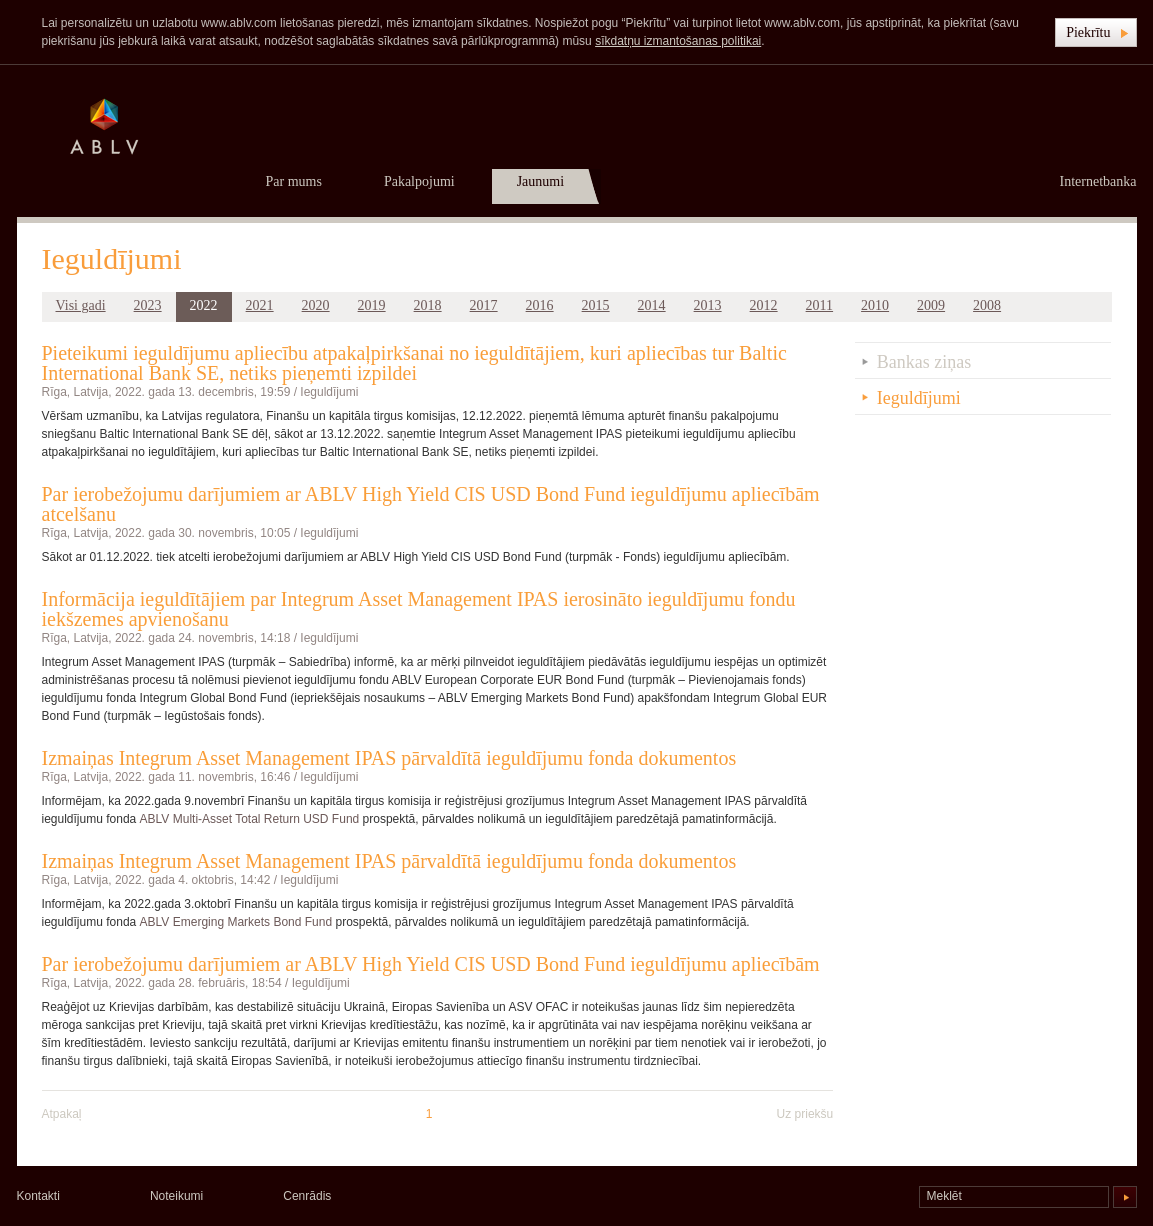 Image resolution: width=1153 pixels, height=1226 pixels. I want to click on 2018, so click(428, 305).